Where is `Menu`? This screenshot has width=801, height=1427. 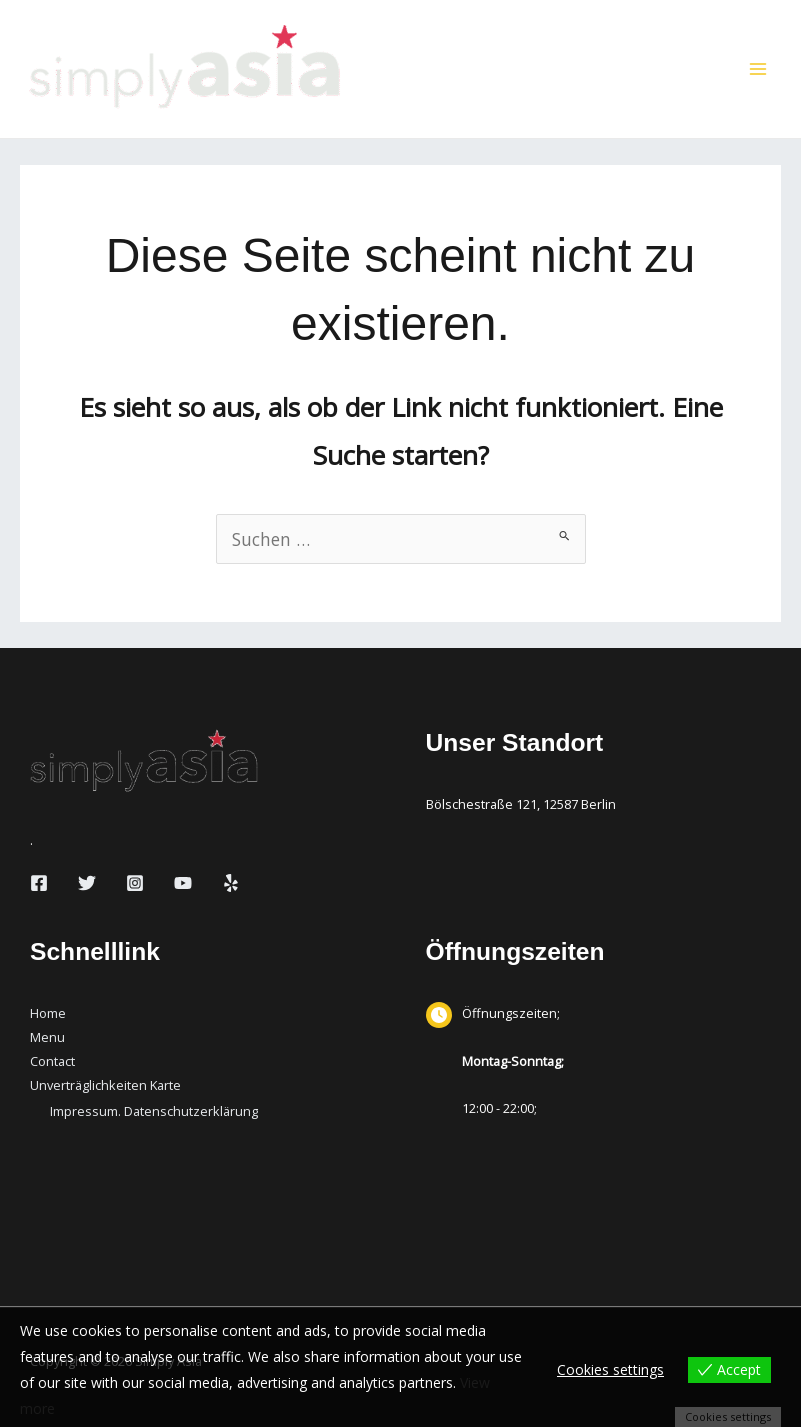
Menu is located at coordinates (47, 1037).